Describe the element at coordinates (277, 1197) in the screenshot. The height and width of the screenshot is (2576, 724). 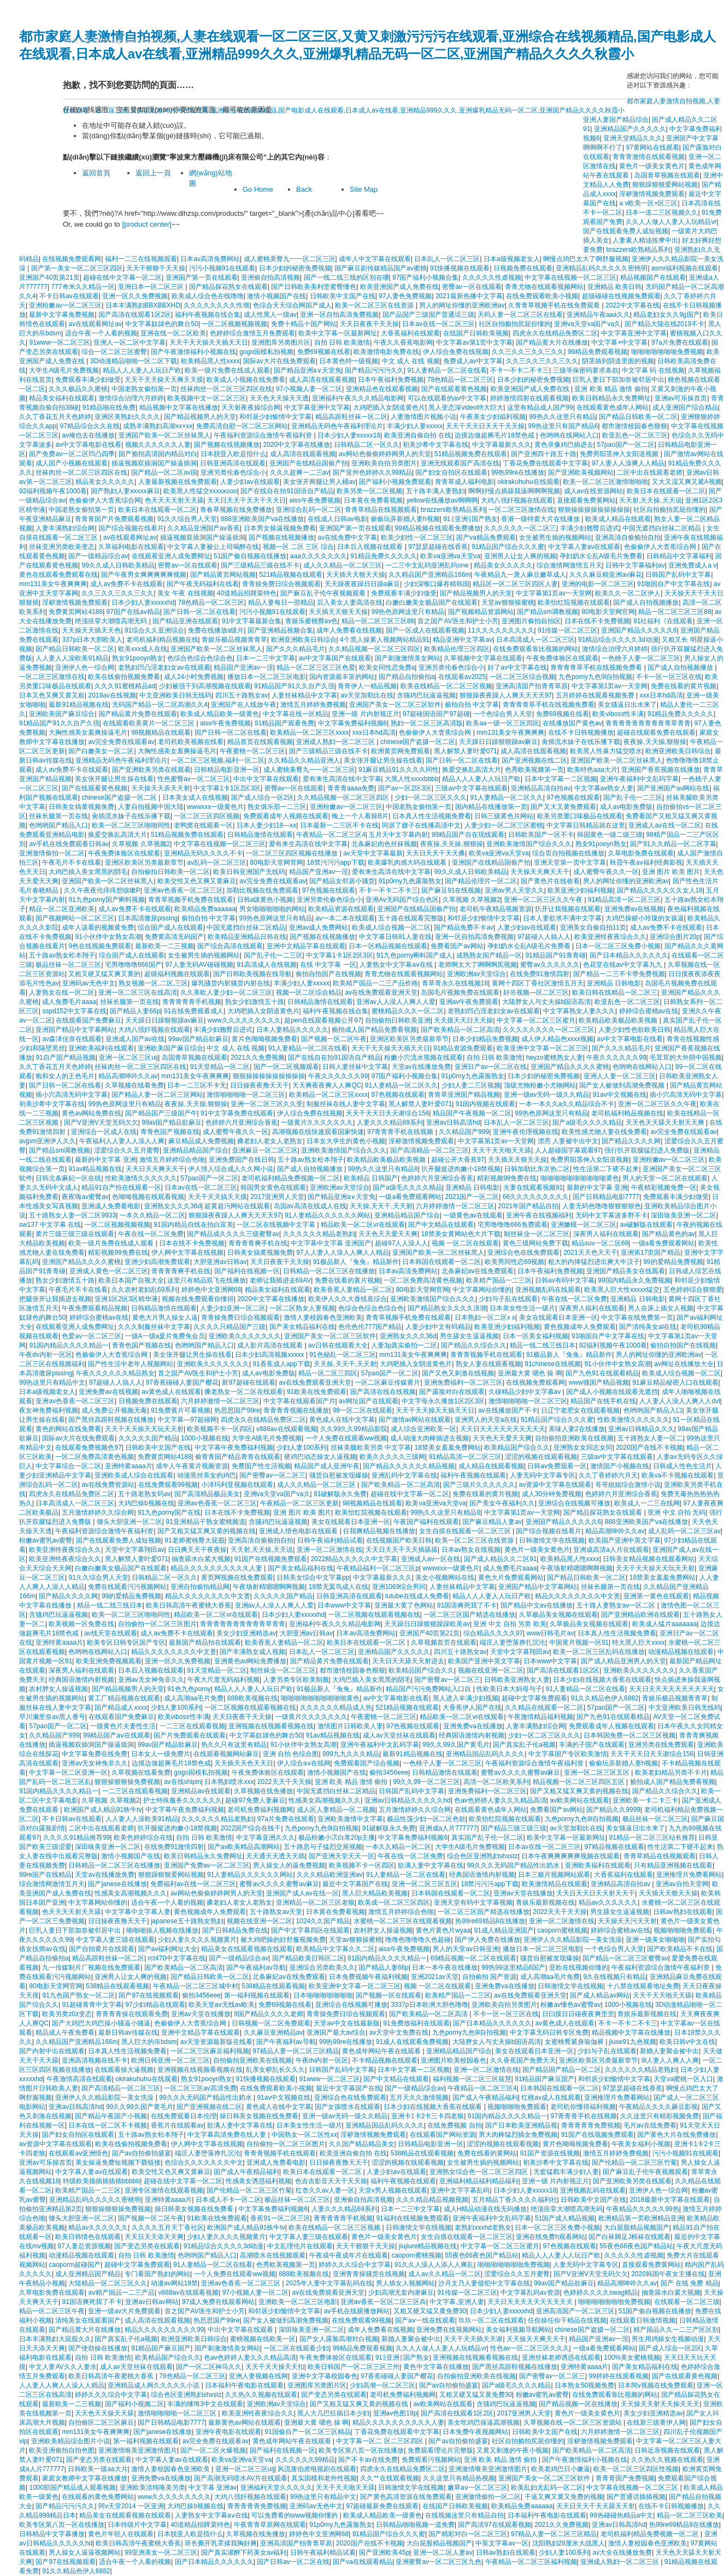
I see `2017亚洲男人天堂` at that location.